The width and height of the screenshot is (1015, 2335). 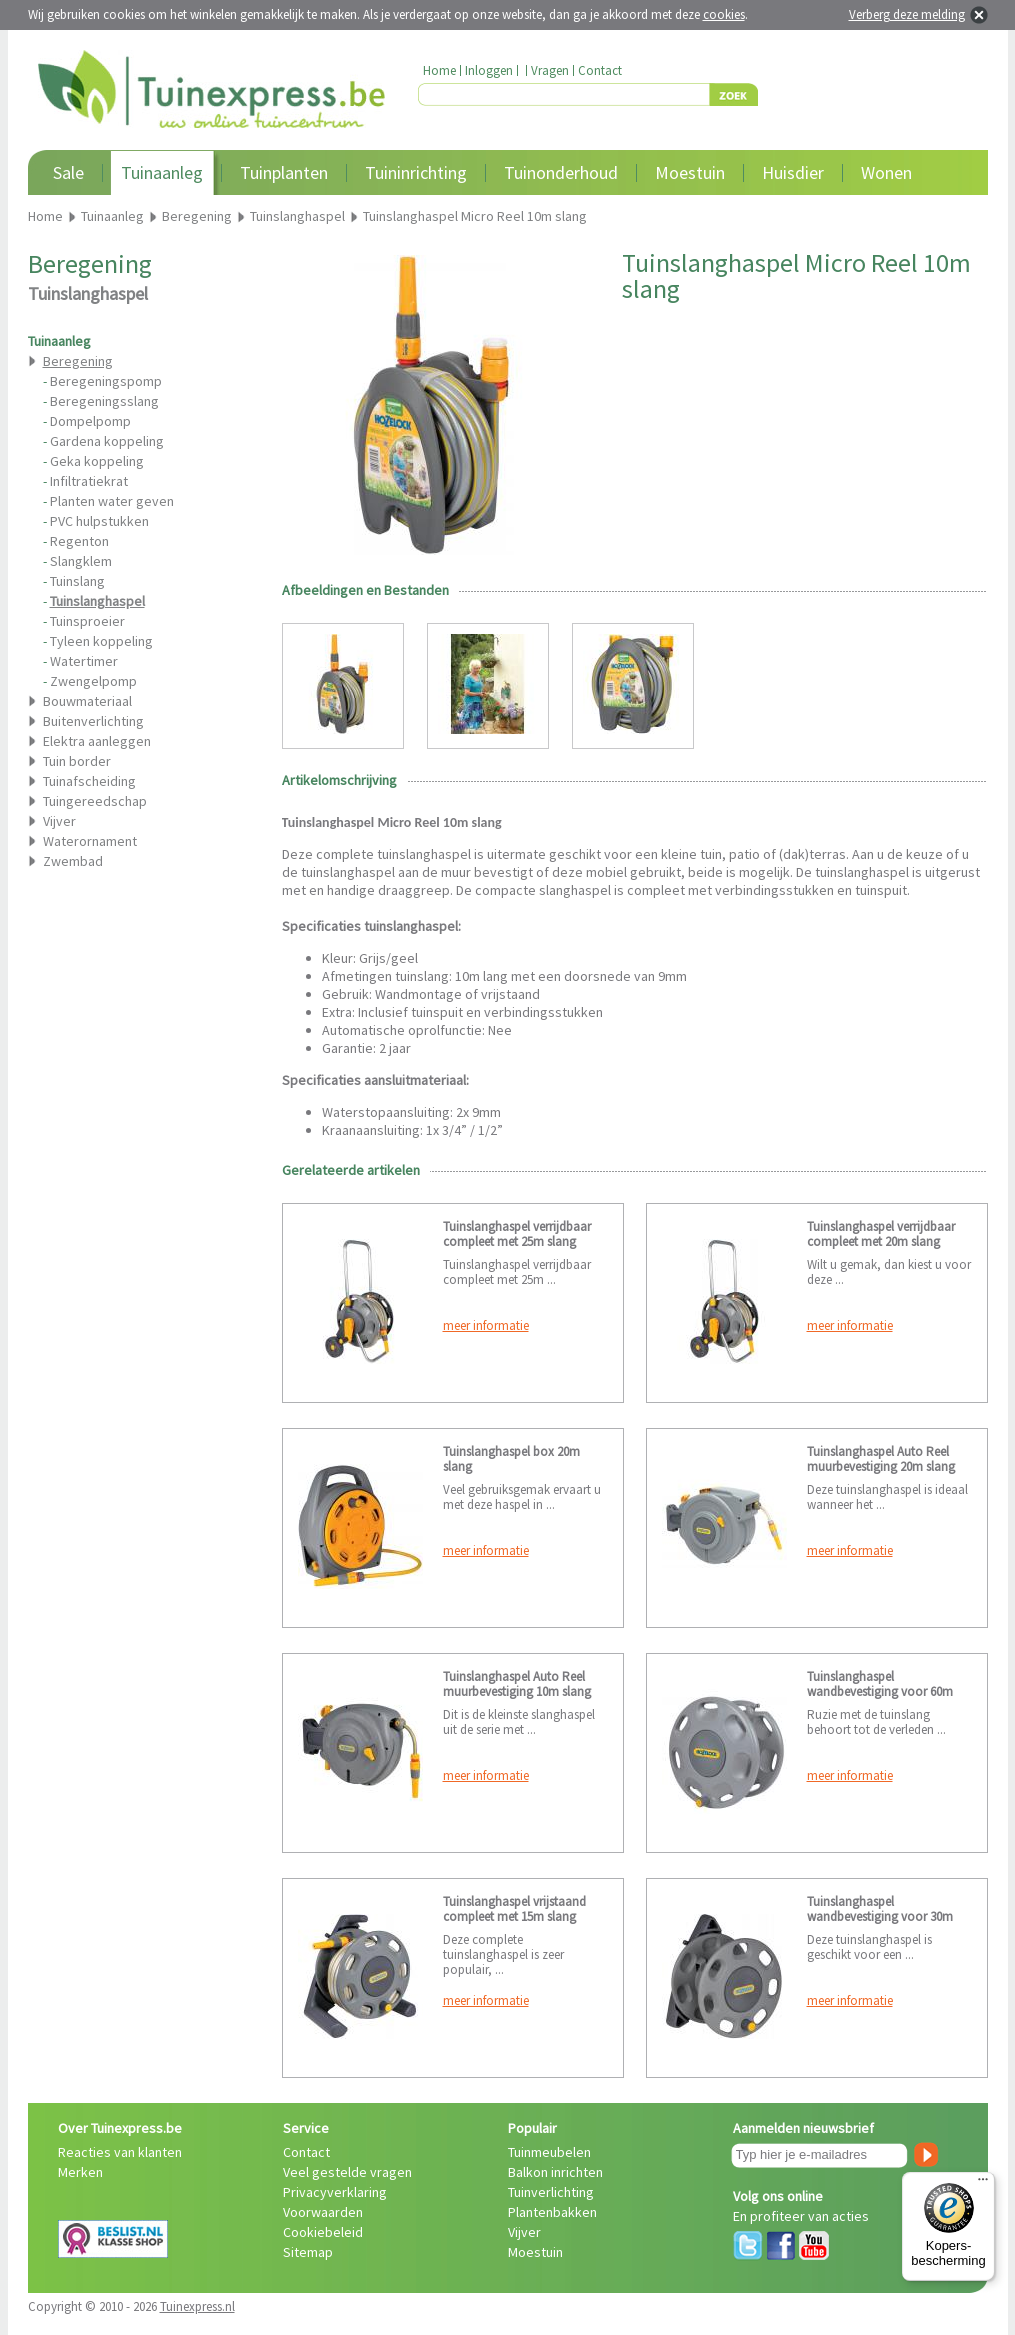 What do you see at coordinates (106, 381) in the screenshot?
I see `Beregeningspomp` at bounding box center [106, 381].